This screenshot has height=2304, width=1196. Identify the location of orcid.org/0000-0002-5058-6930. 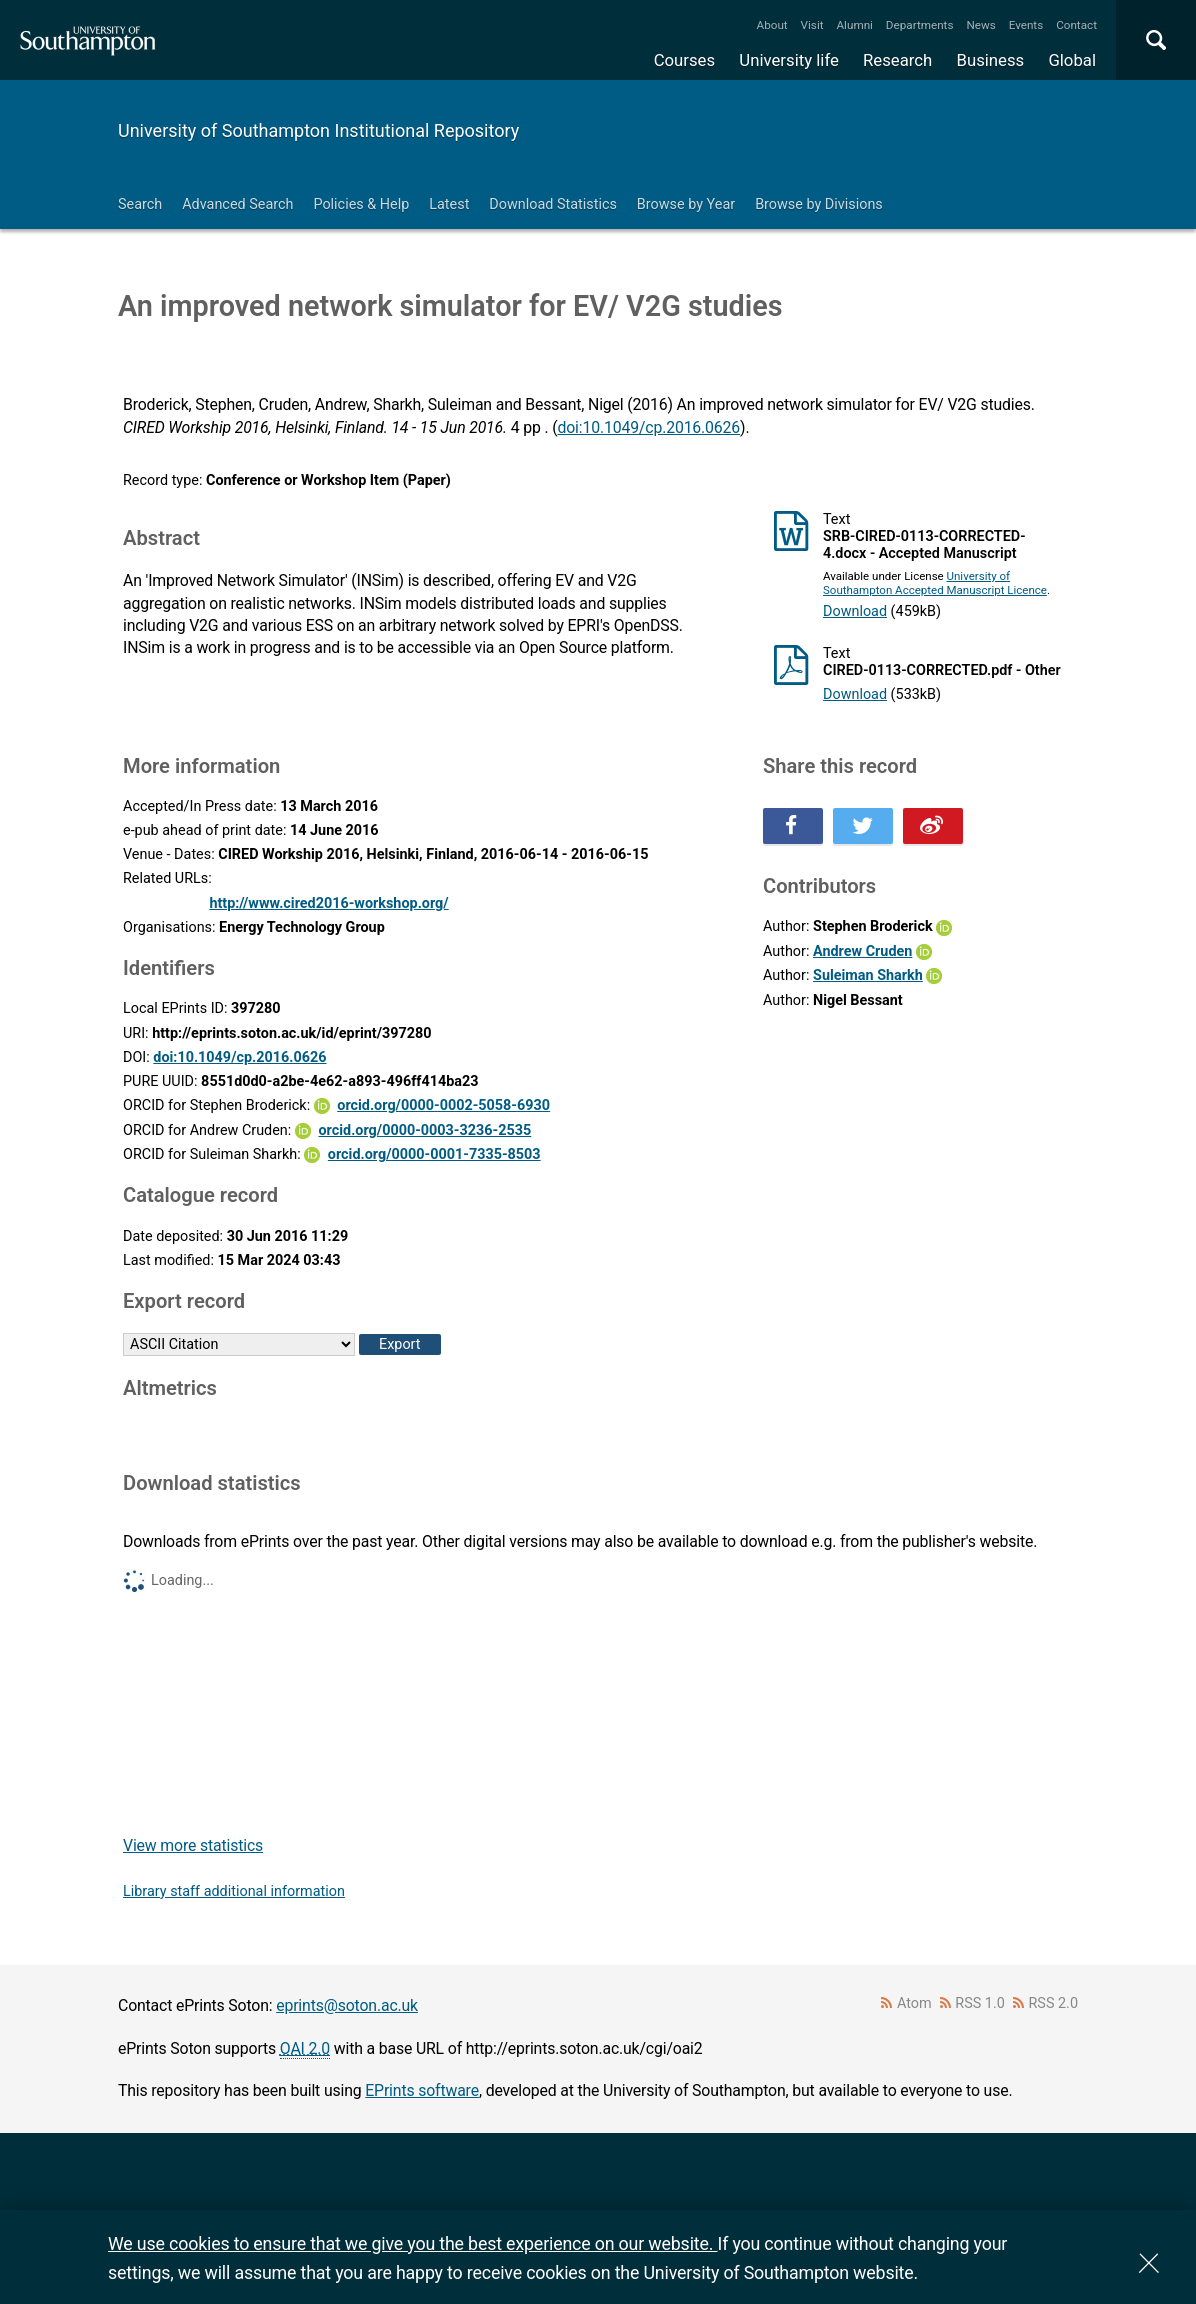
(443, 1105).